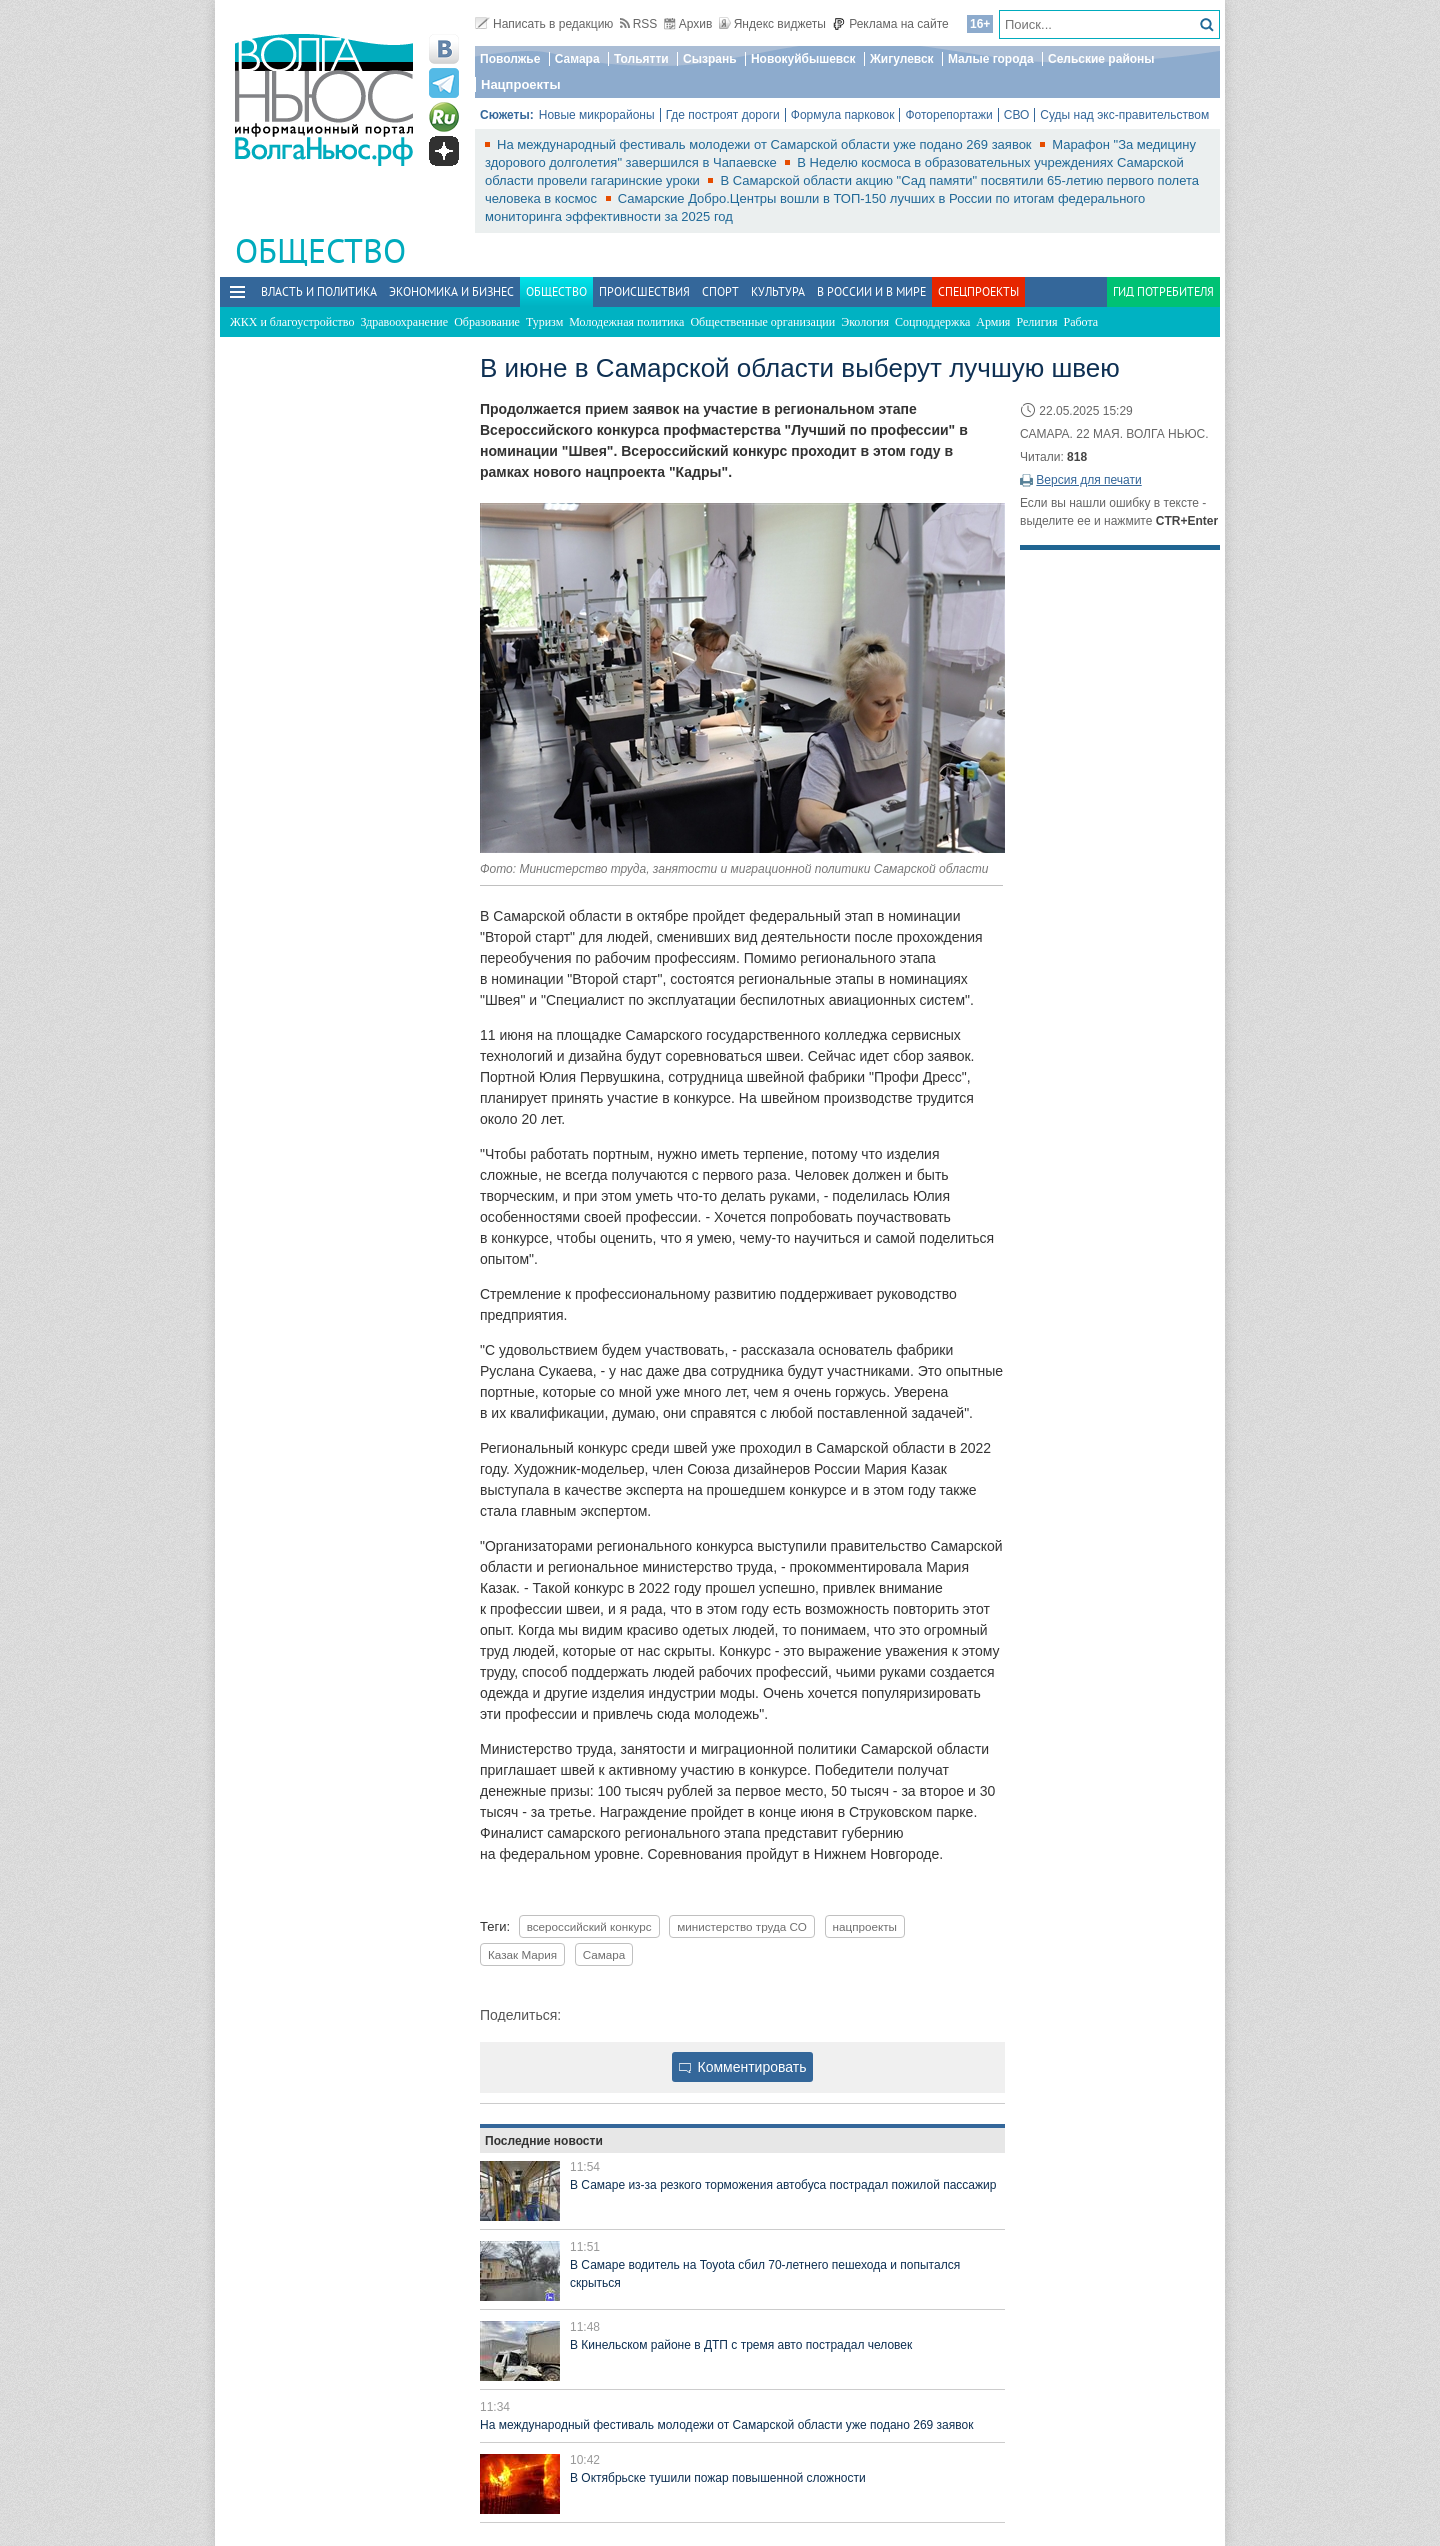 The width and height of the screenshot is (1440, 2546). I want to click on Экология, so click(865, 322).